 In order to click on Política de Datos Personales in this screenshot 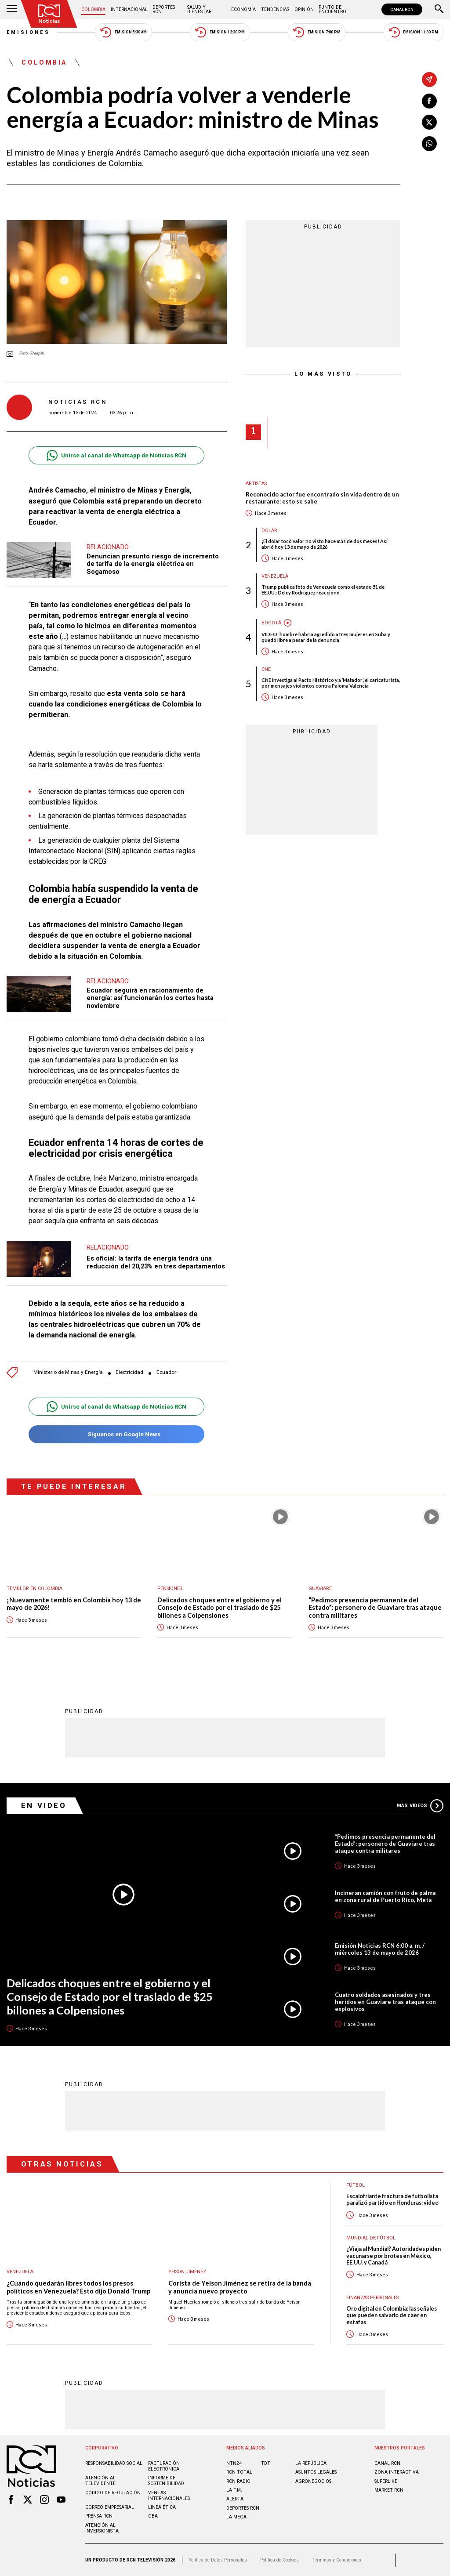, I will do `click(218, 2560)`.